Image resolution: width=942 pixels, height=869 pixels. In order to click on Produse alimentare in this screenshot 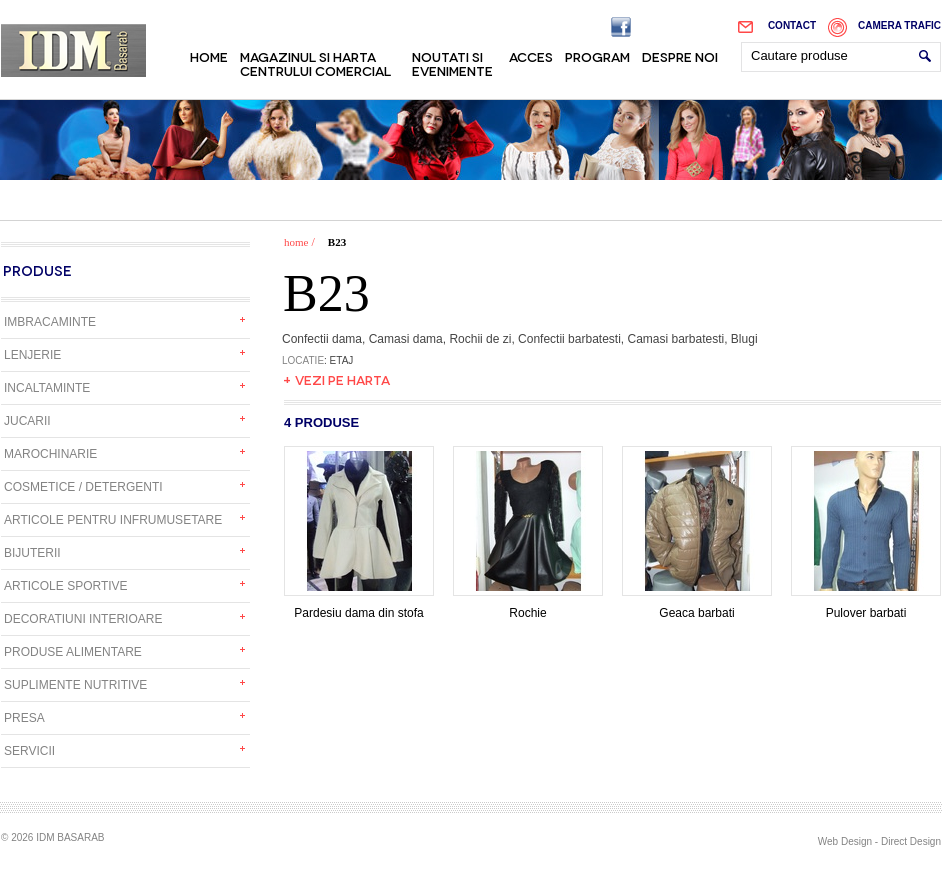, I will do `click(73, 652)`.